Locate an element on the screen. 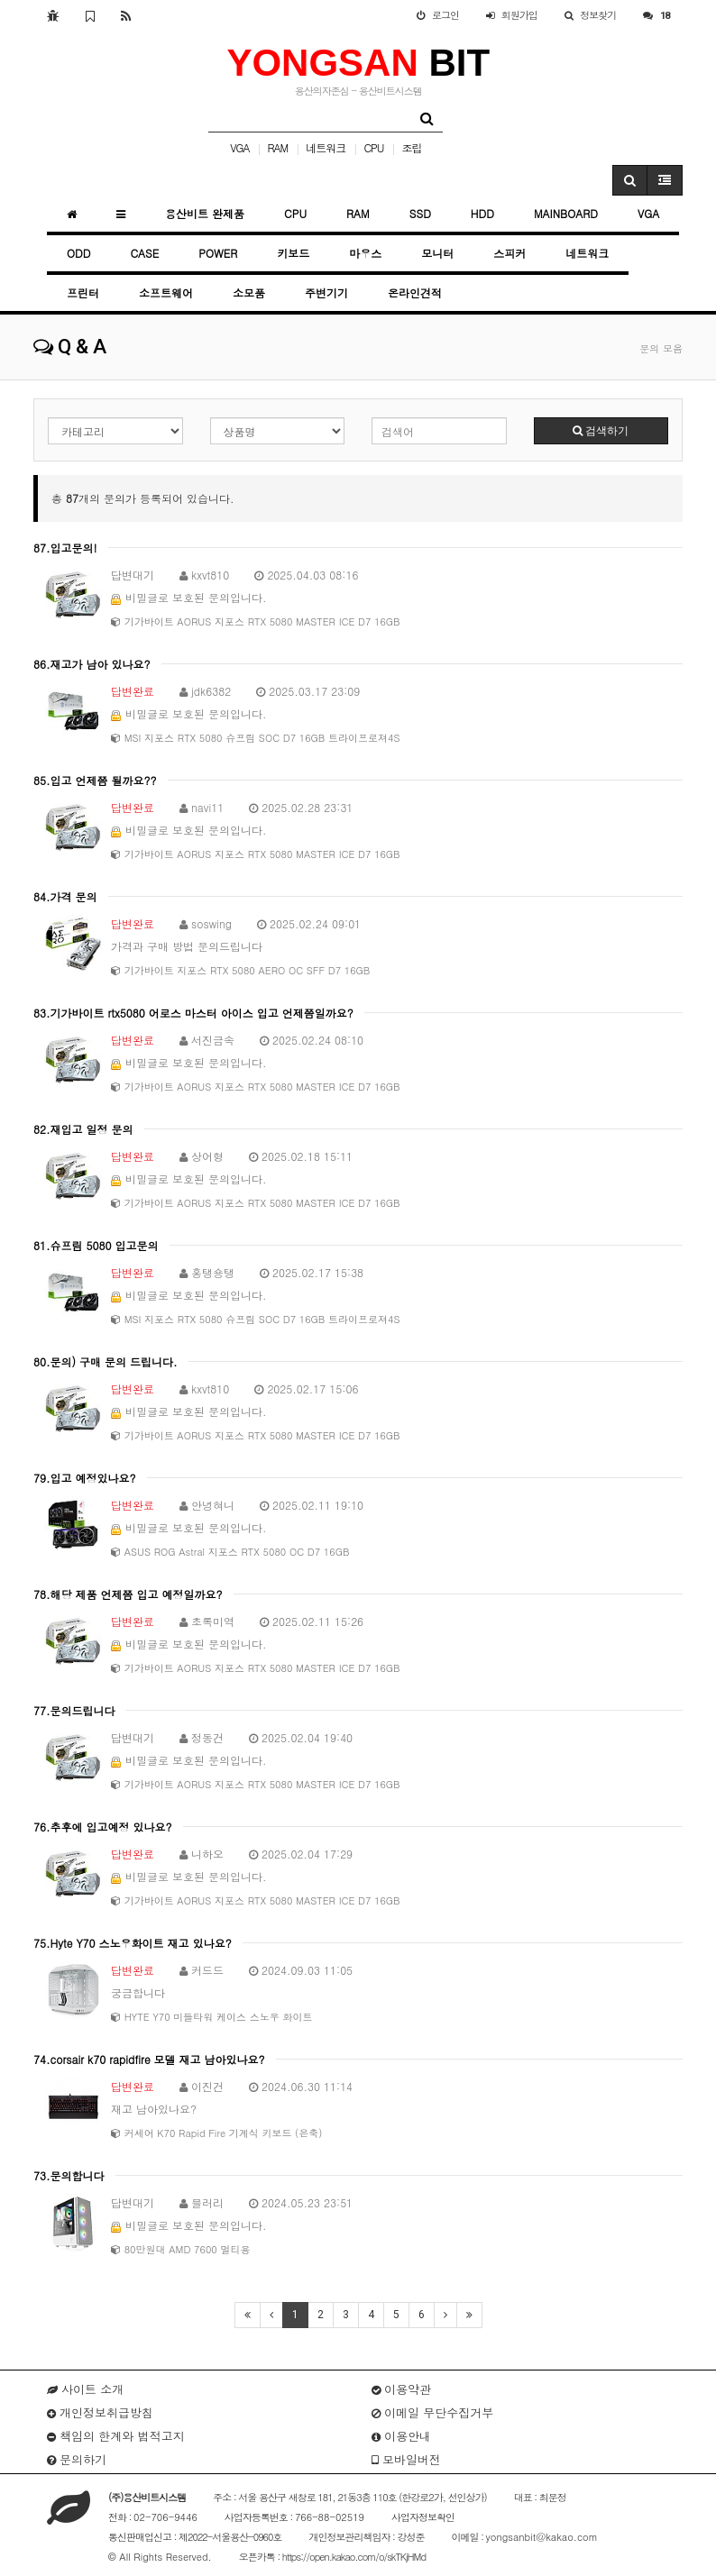 The width and height of the screenshot is (716, 2576). 77.문의드립니다 is located at coordinates (74, 1710).